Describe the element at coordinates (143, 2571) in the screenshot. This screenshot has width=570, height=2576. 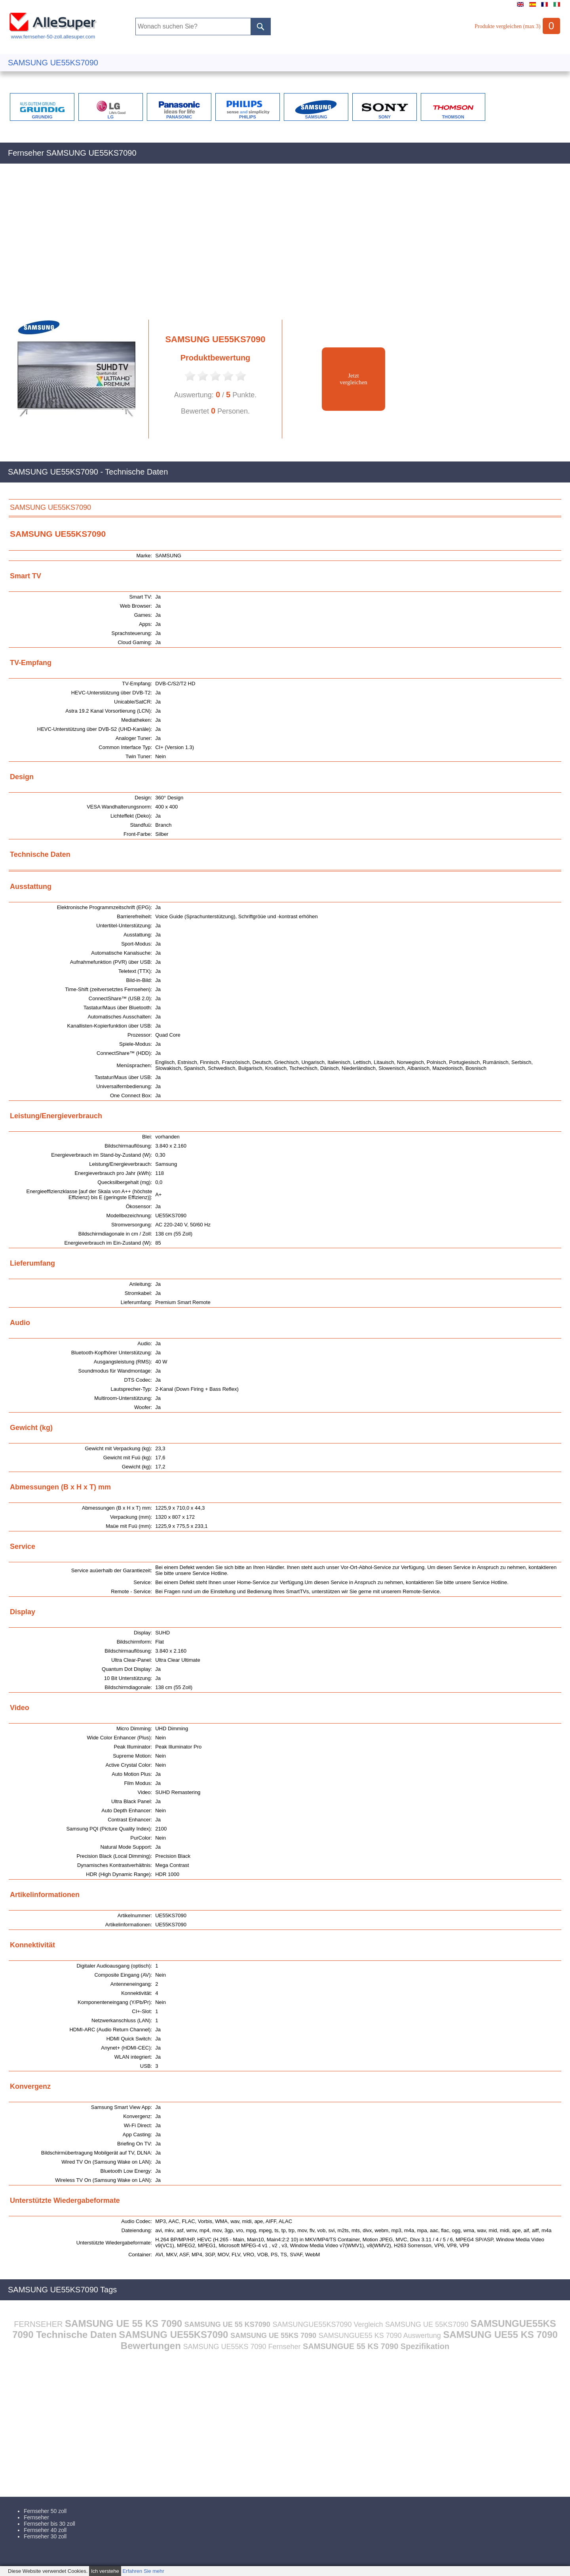
I see `Erfahren Sie mehr` at that location.